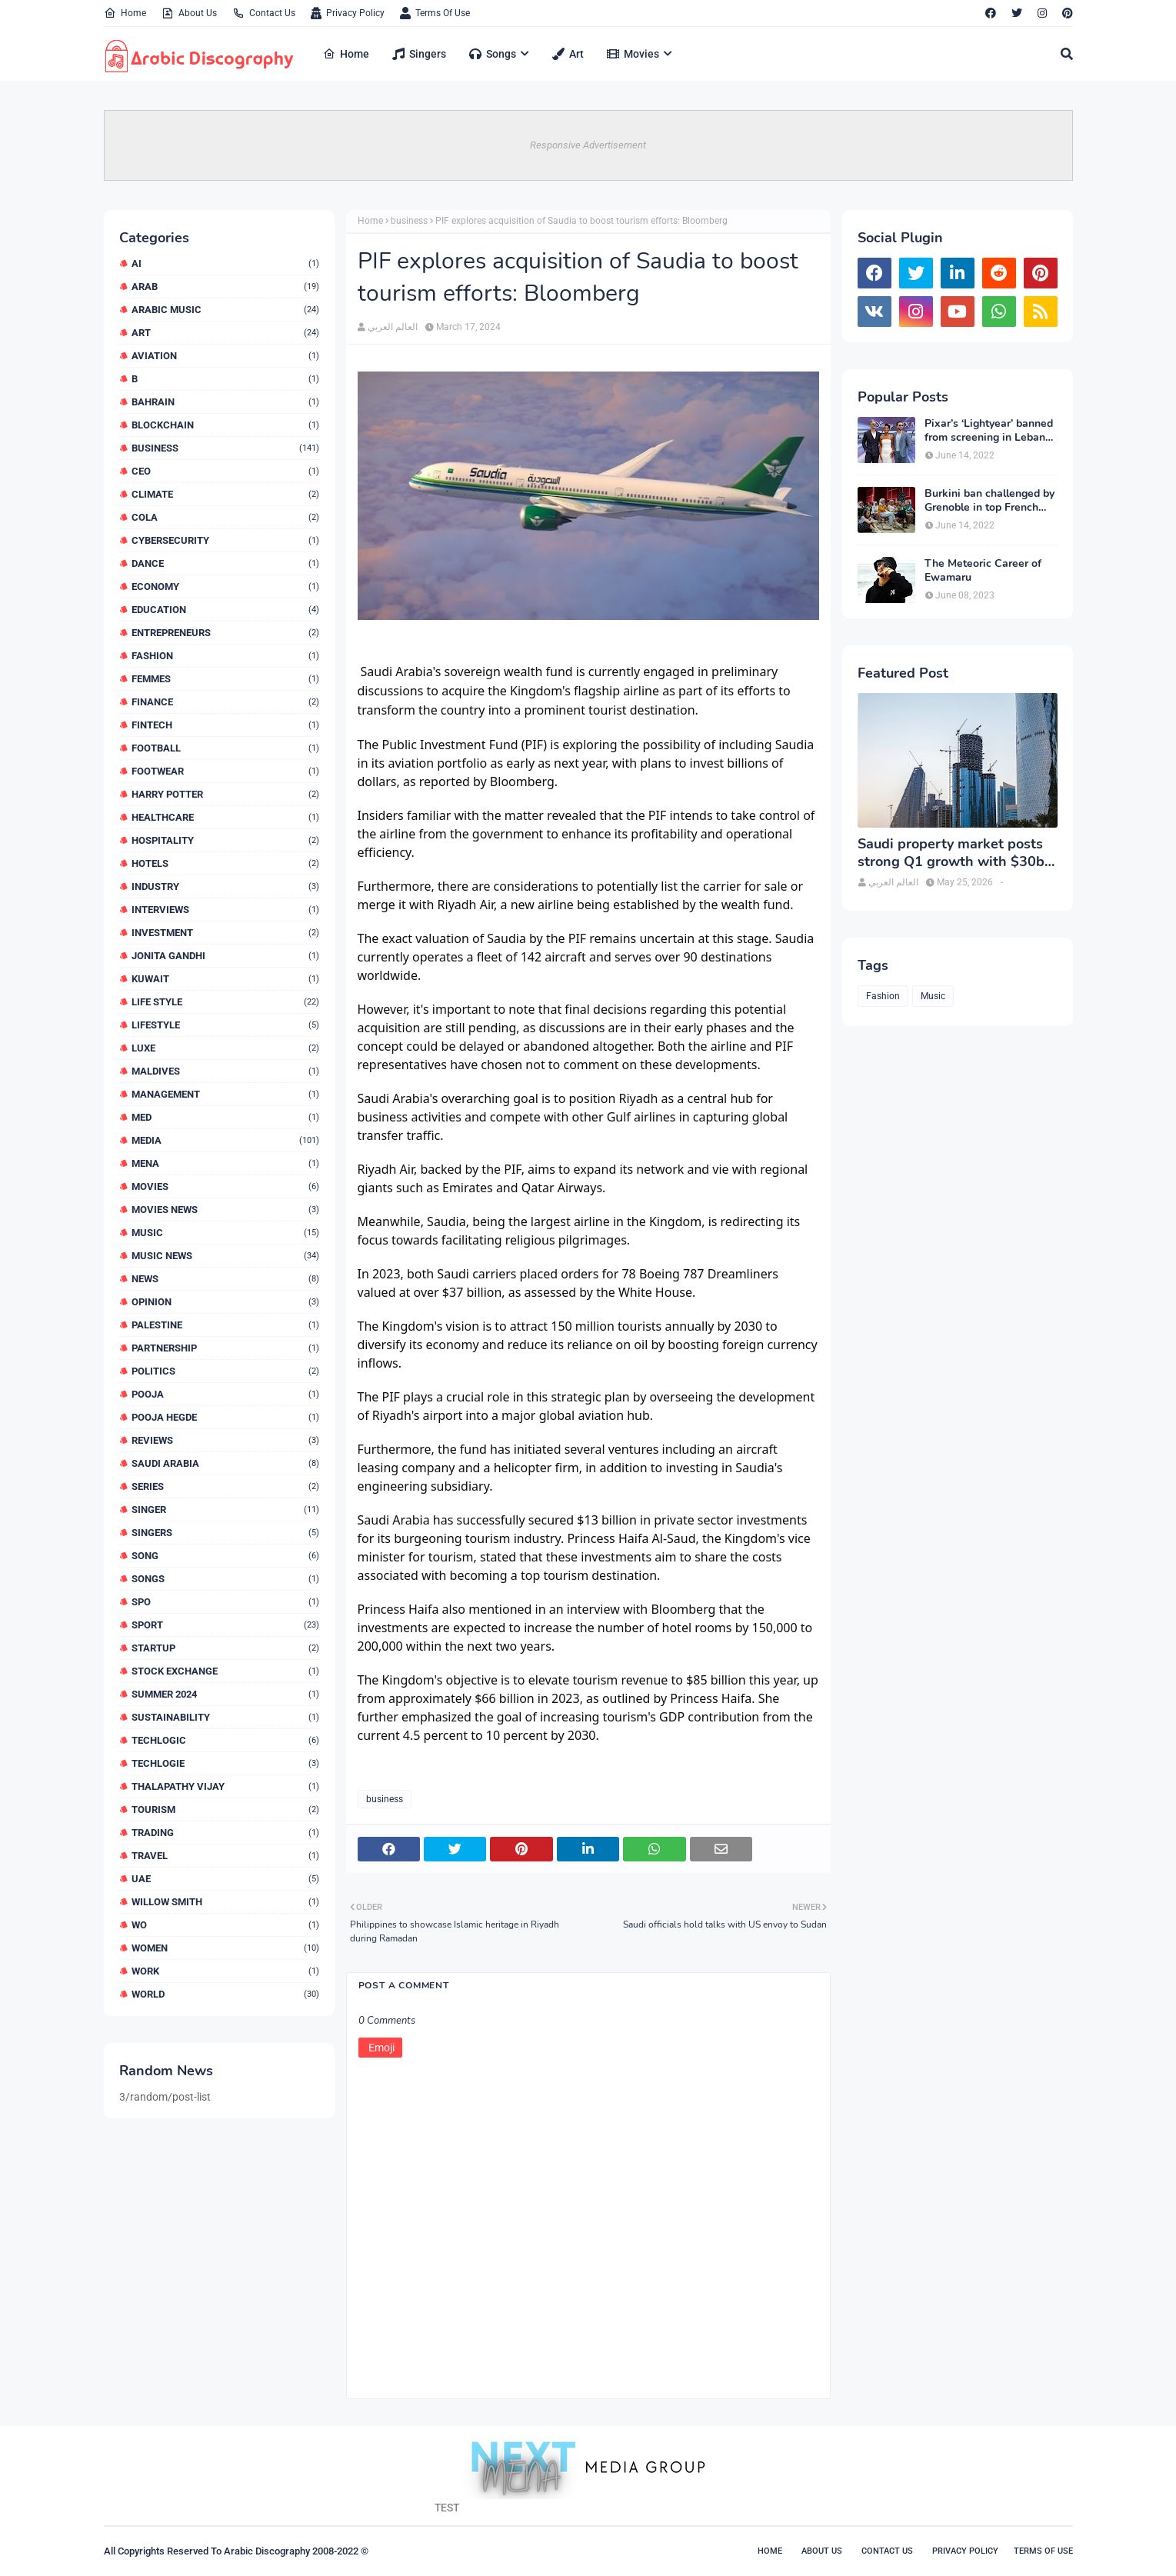  I want to click on MENA, so click(225, 1163).